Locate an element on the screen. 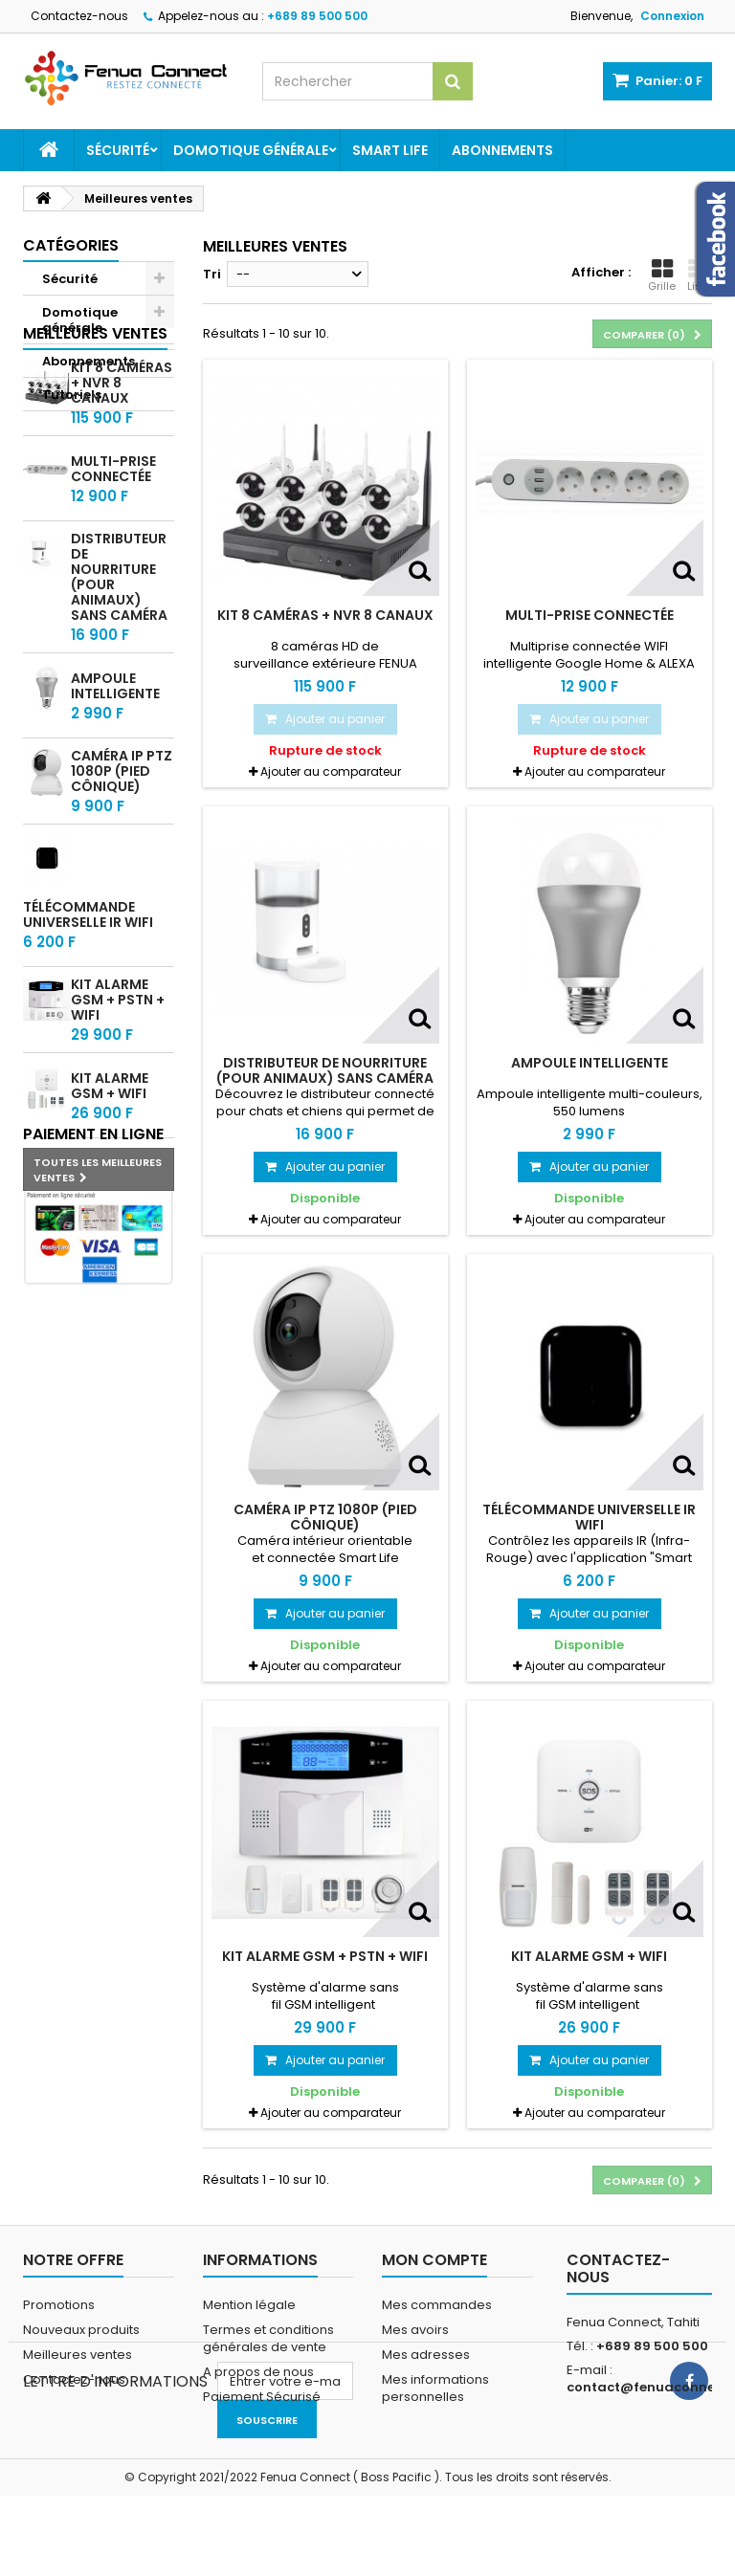 This screenshot has width=735, height=2576. Tri is located at coordinates (212, 274).